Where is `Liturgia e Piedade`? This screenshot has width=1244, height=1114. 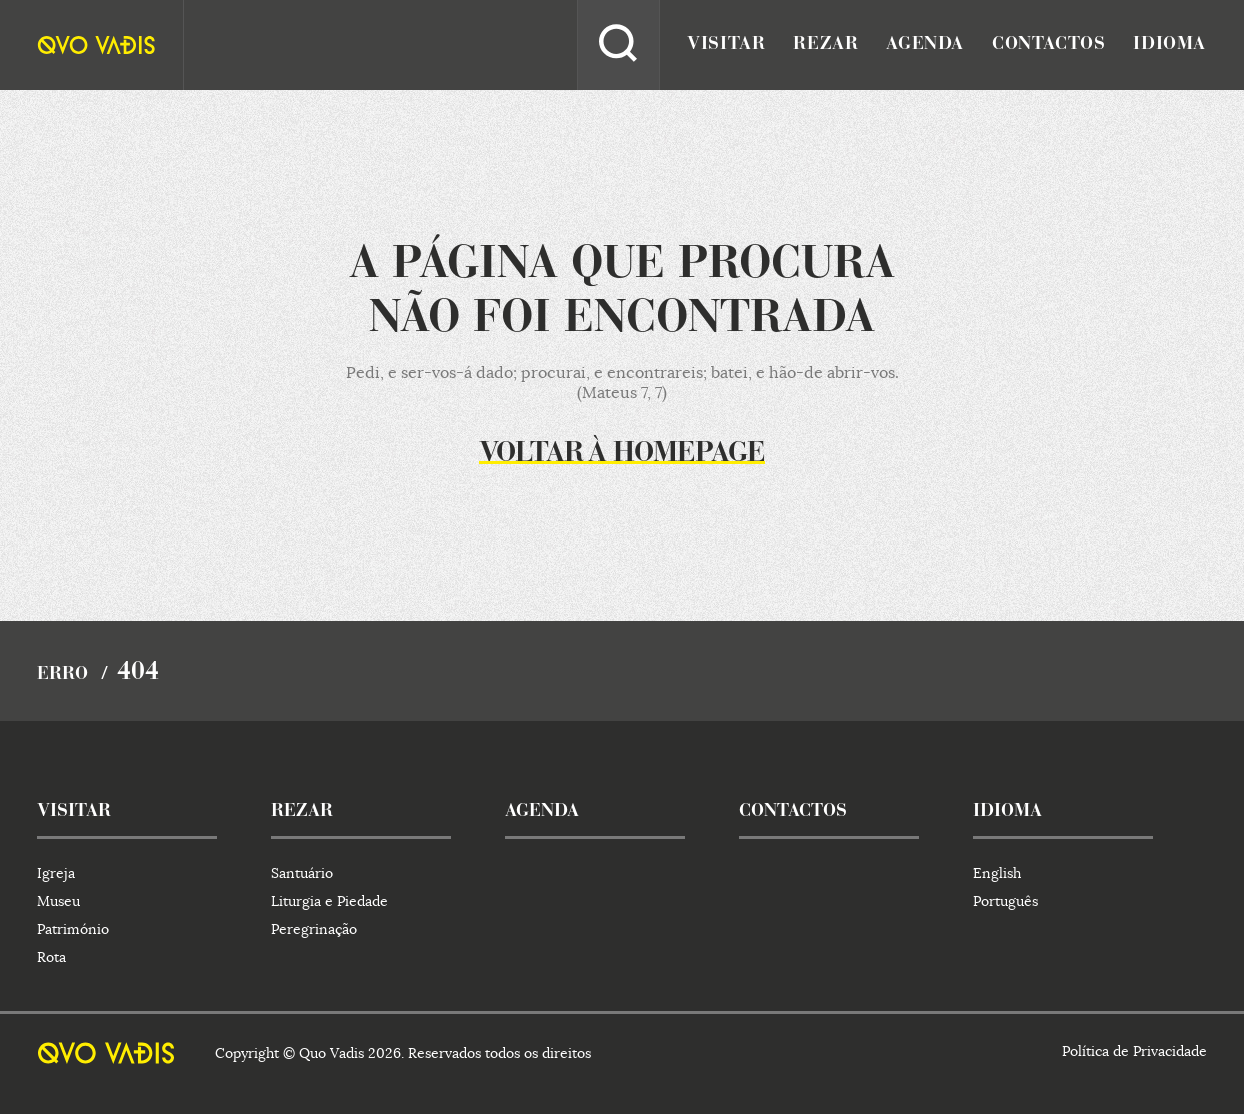
Liturgia e Piedade is located at coordinates (329, 901).